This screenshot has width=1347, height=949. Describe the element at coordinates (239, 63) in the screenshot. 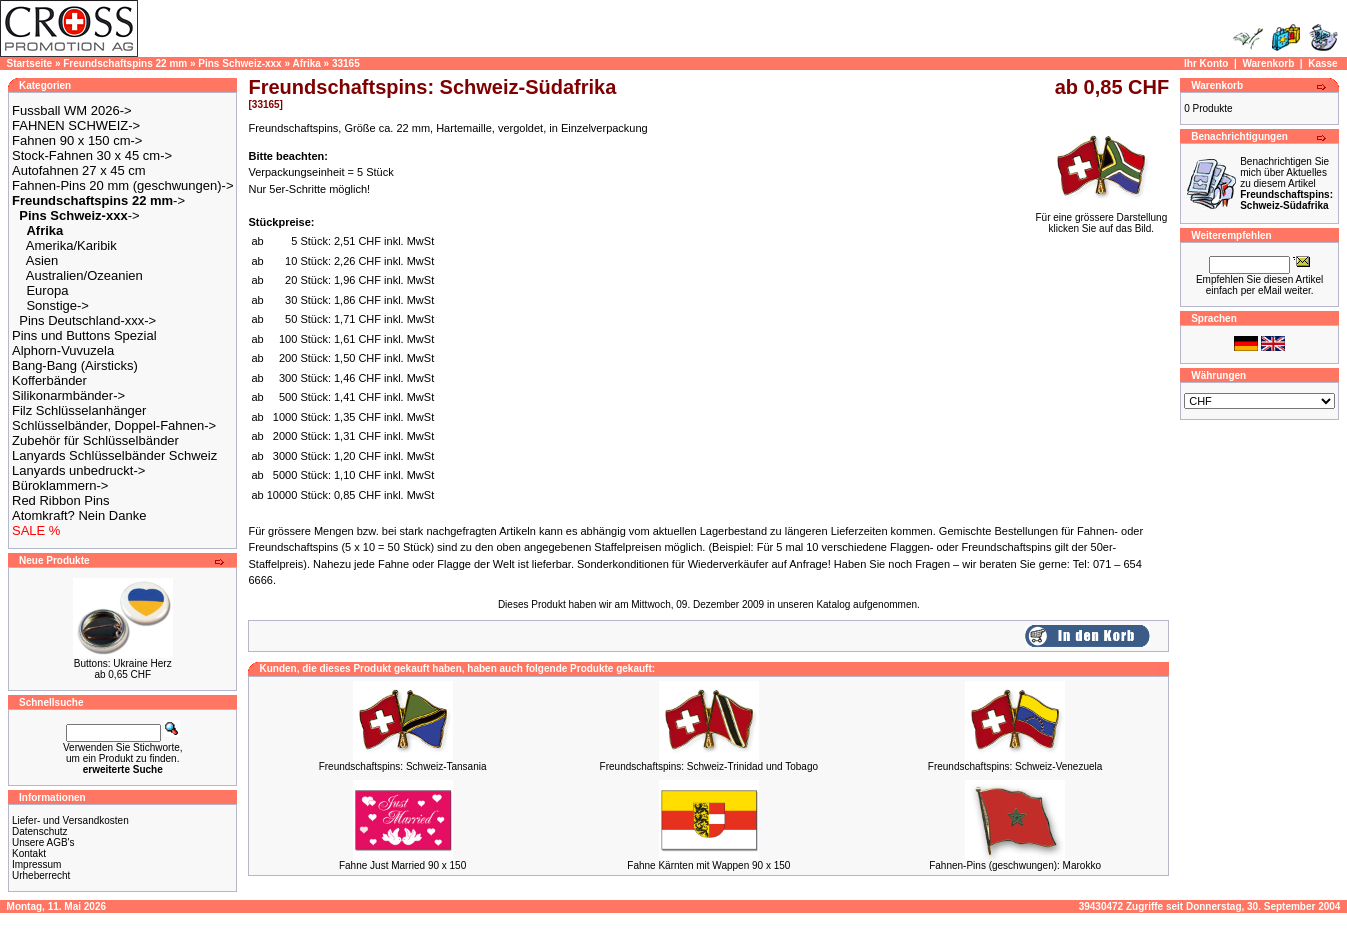

I see `Pins Schweiz-xxx` at that location.